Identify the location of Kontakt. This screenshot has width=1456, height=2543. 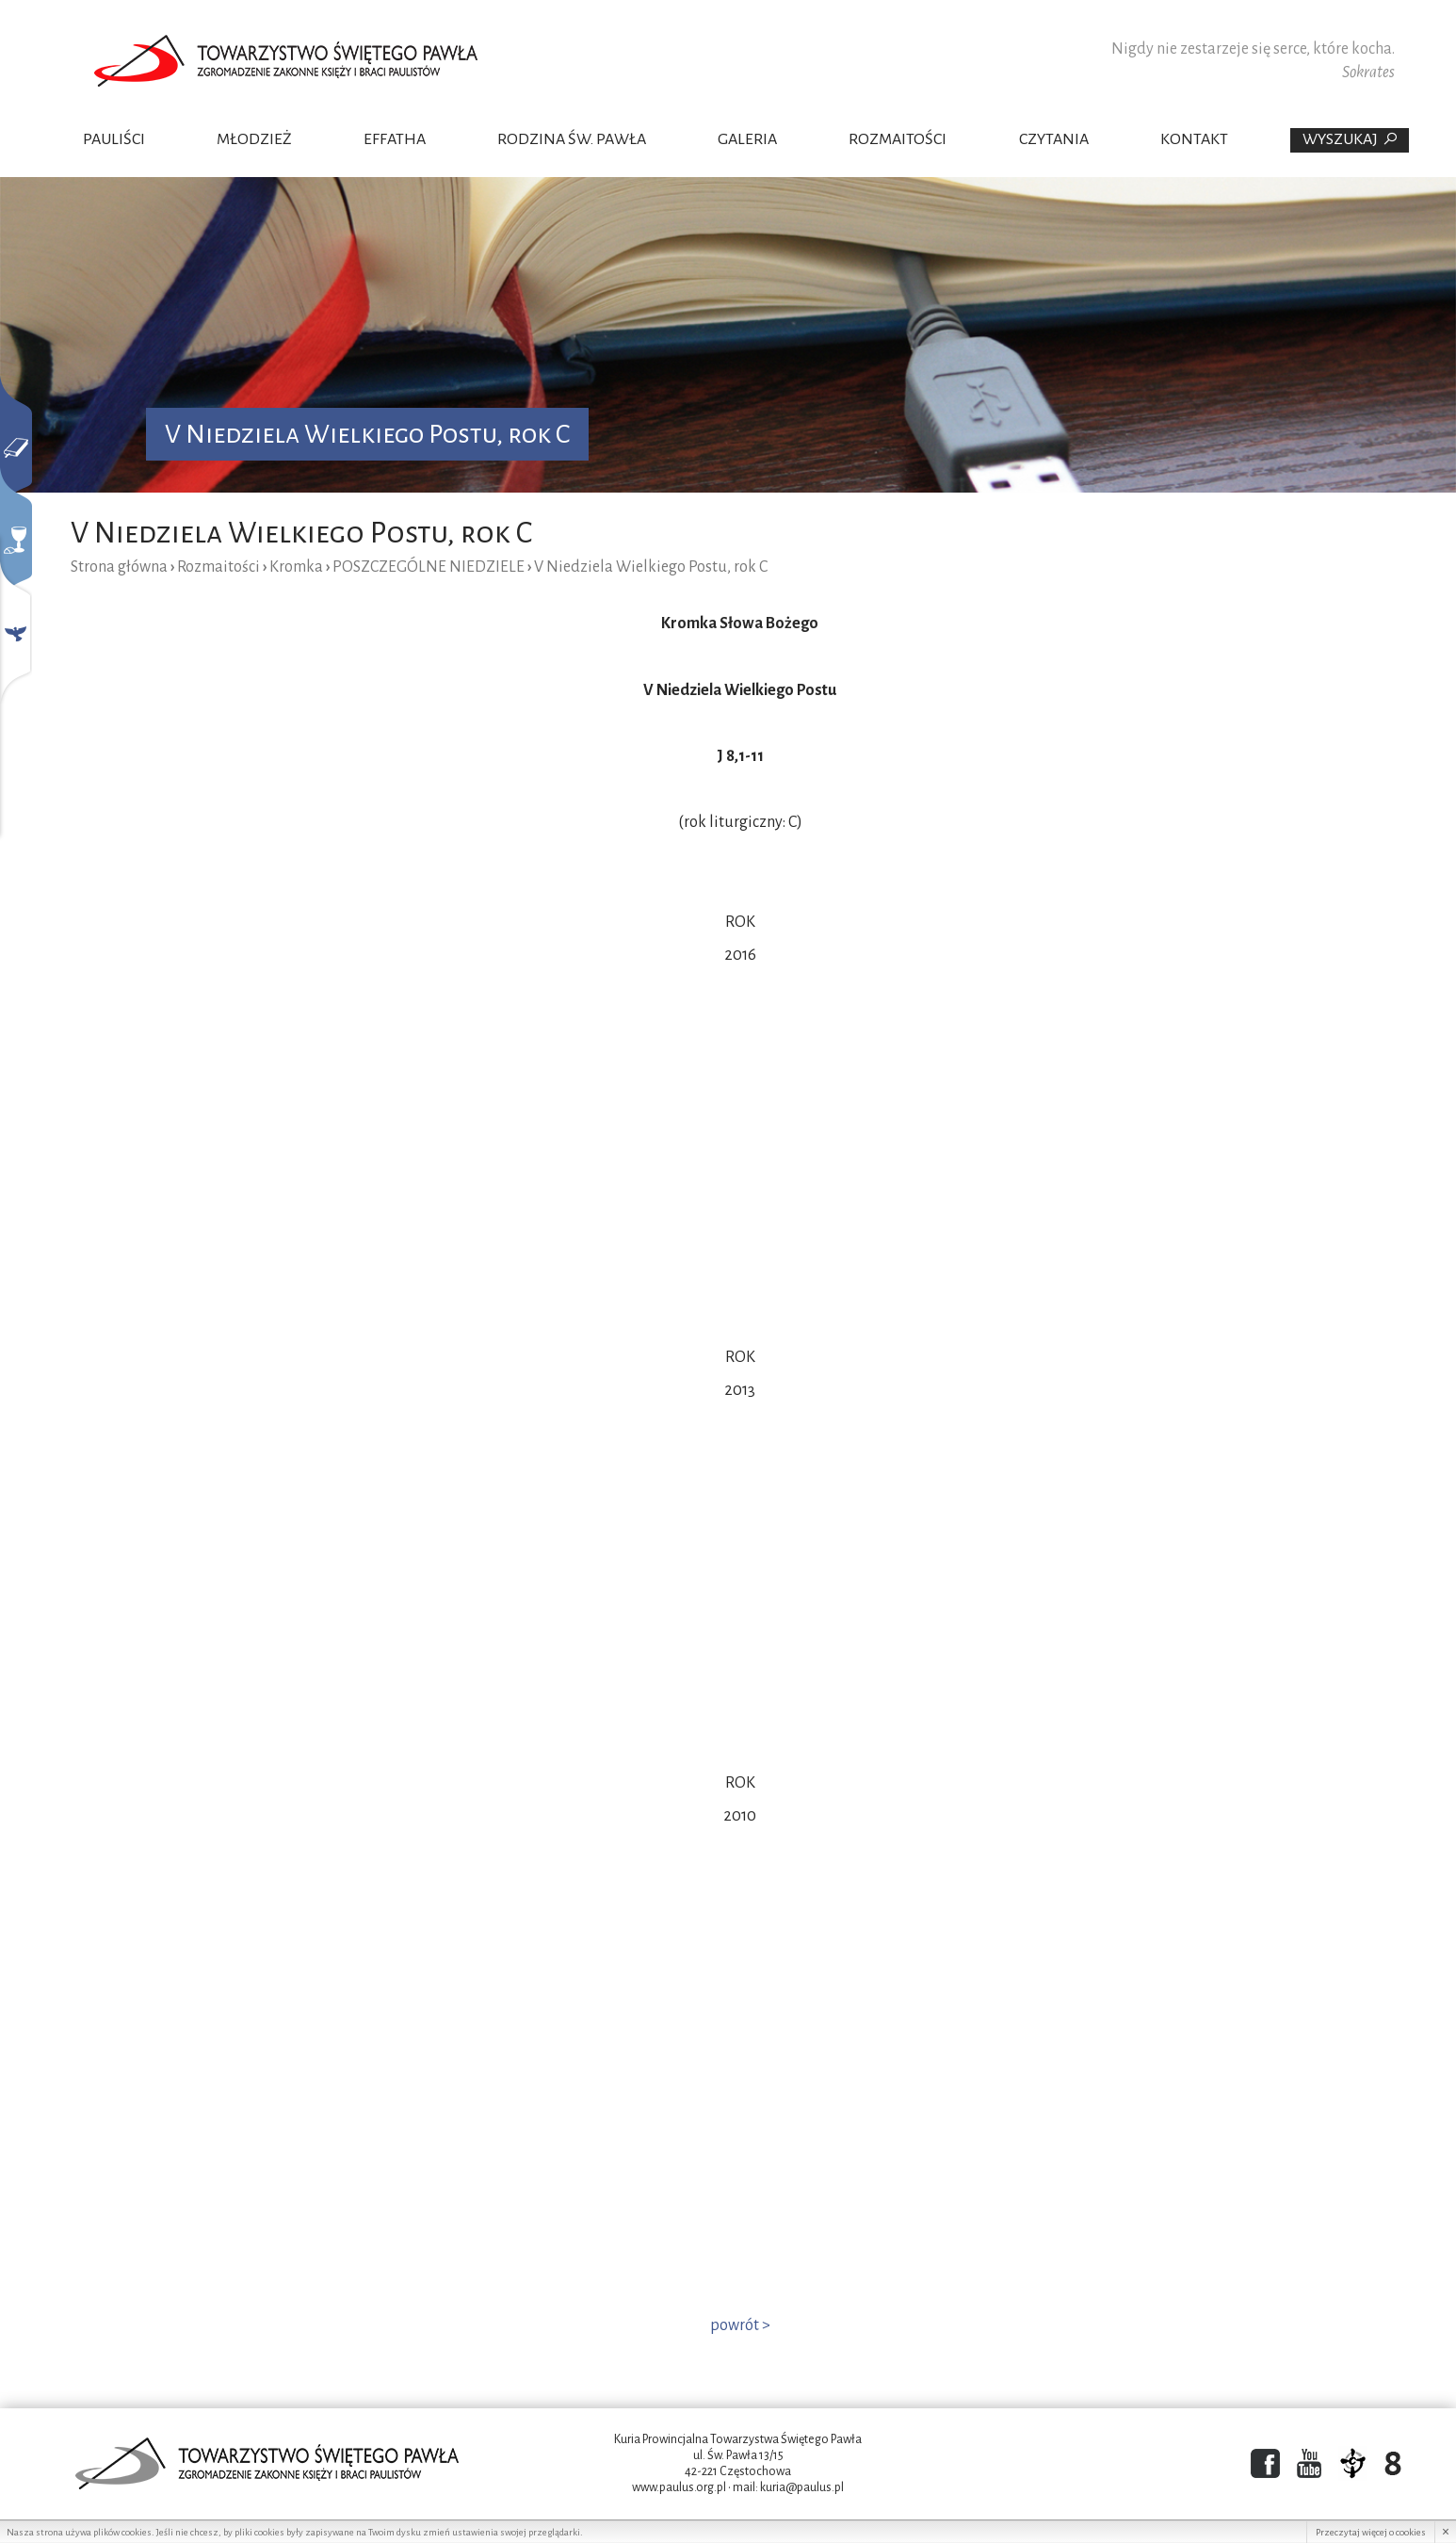
(1194, 139).